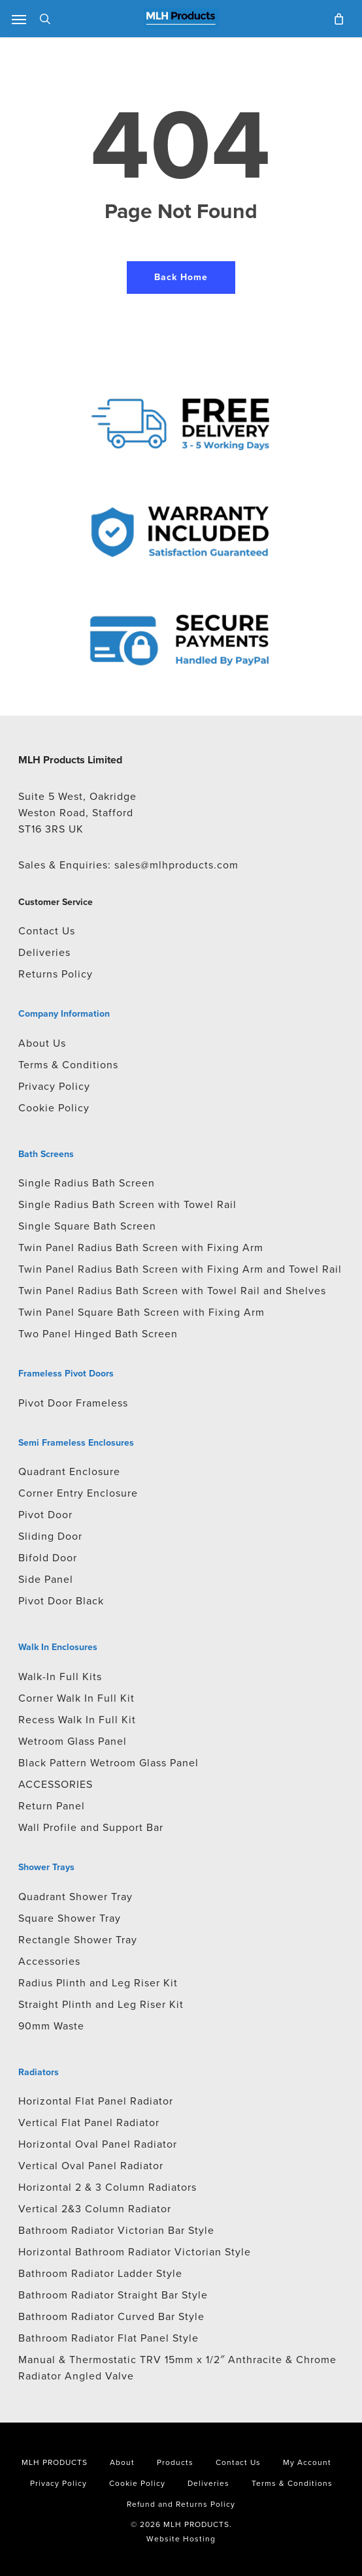  I want to click on Terms & Conditions, so click(68, 1064).